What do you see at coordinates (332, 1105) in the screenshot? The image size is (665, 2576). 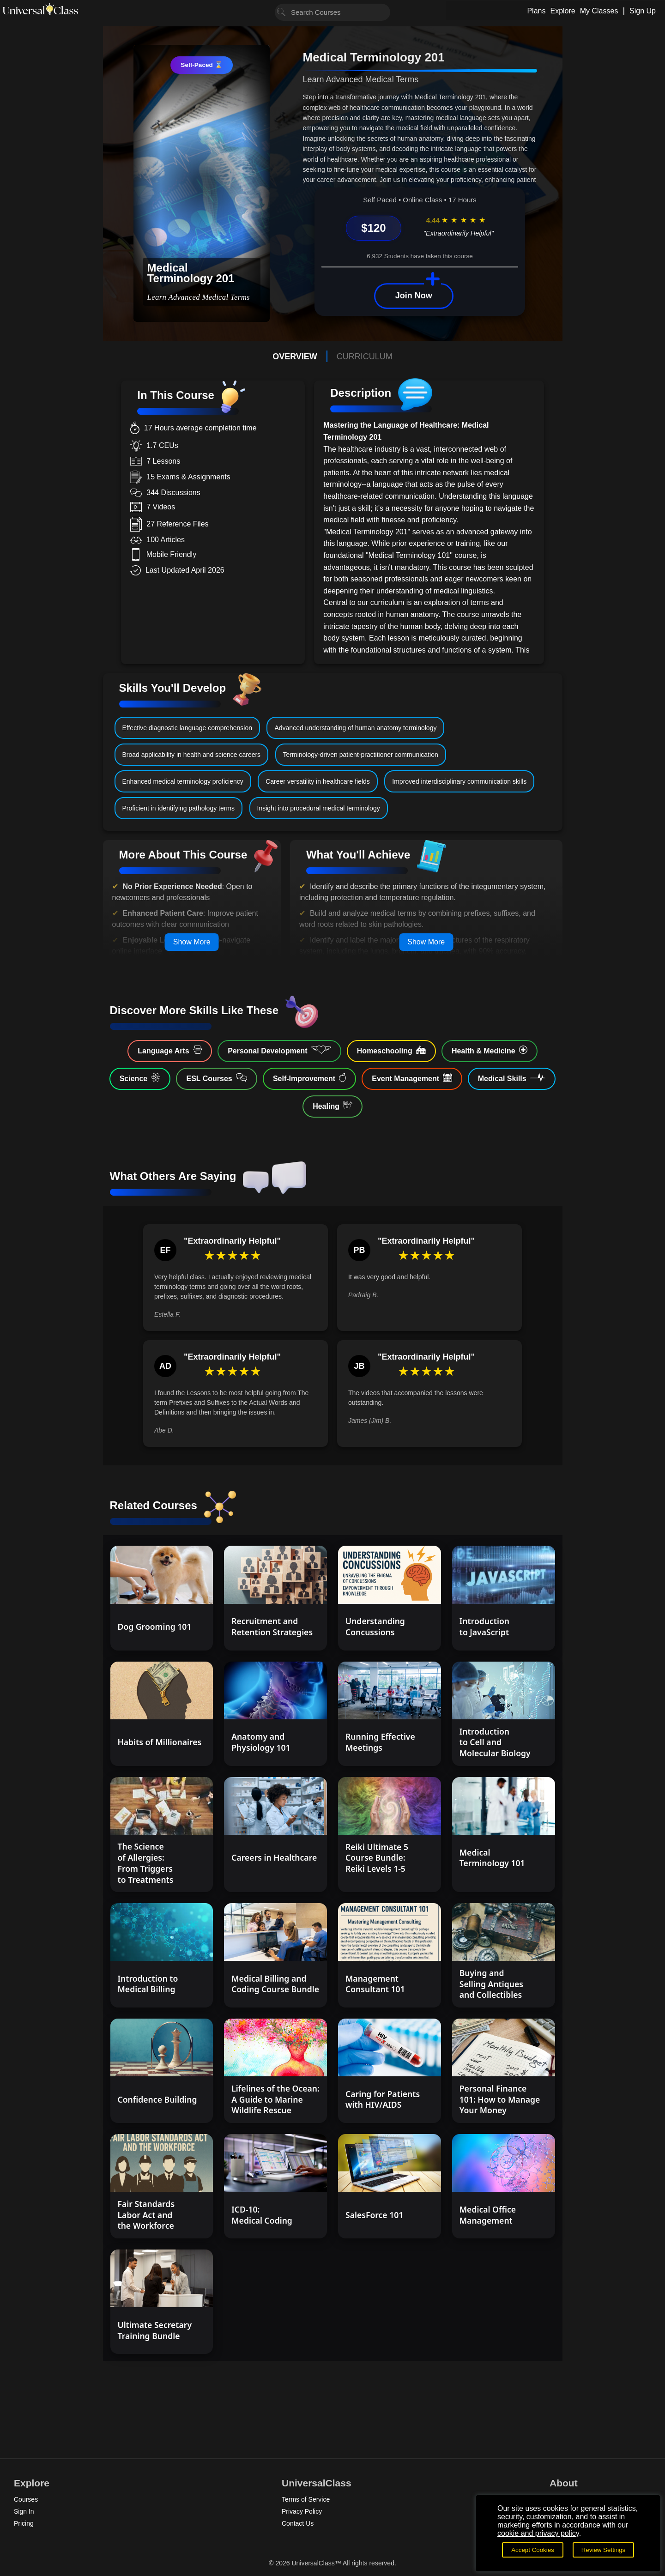 I see `Healing` at bounding box center [332, 1105].